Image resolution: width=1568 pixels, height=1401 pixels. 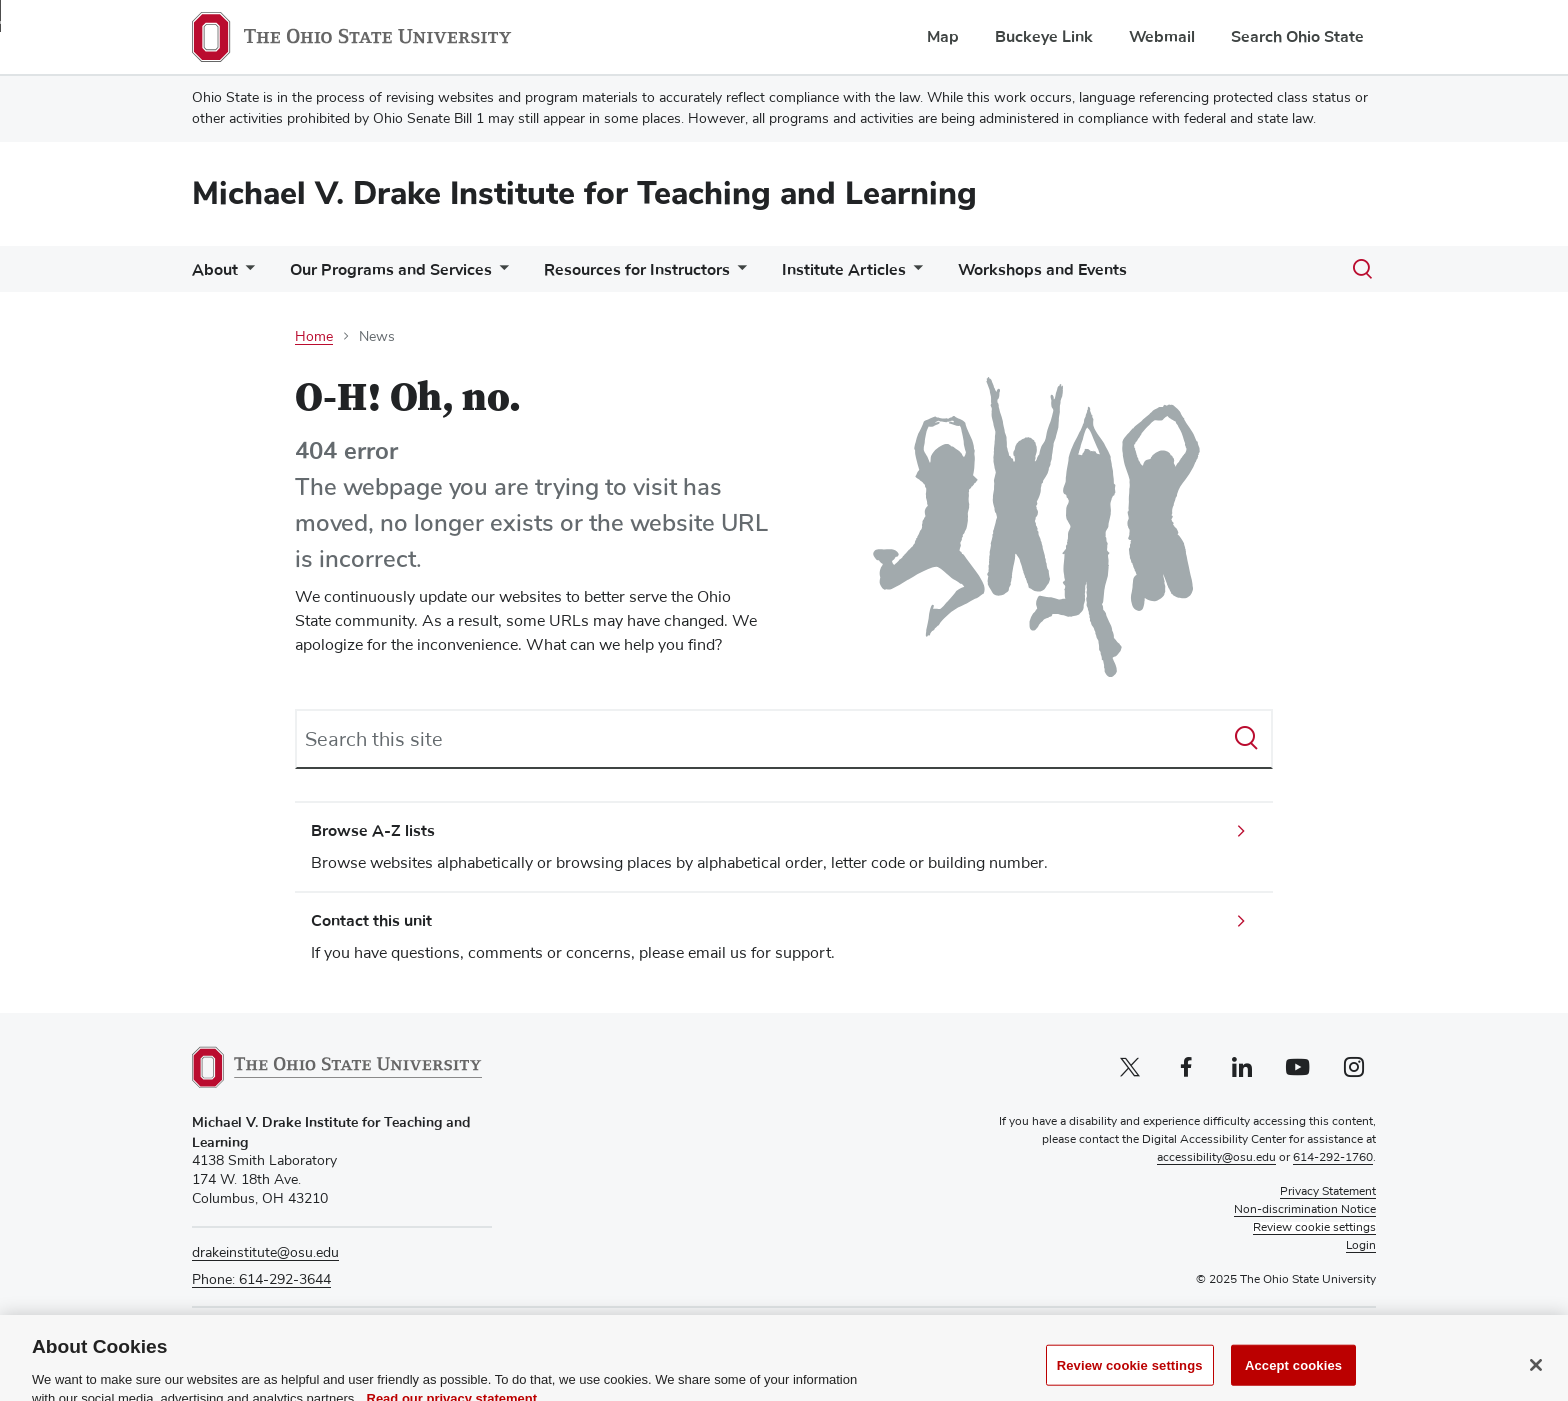 I want to click on Workshops and Events, so click(x=1042, y=270).